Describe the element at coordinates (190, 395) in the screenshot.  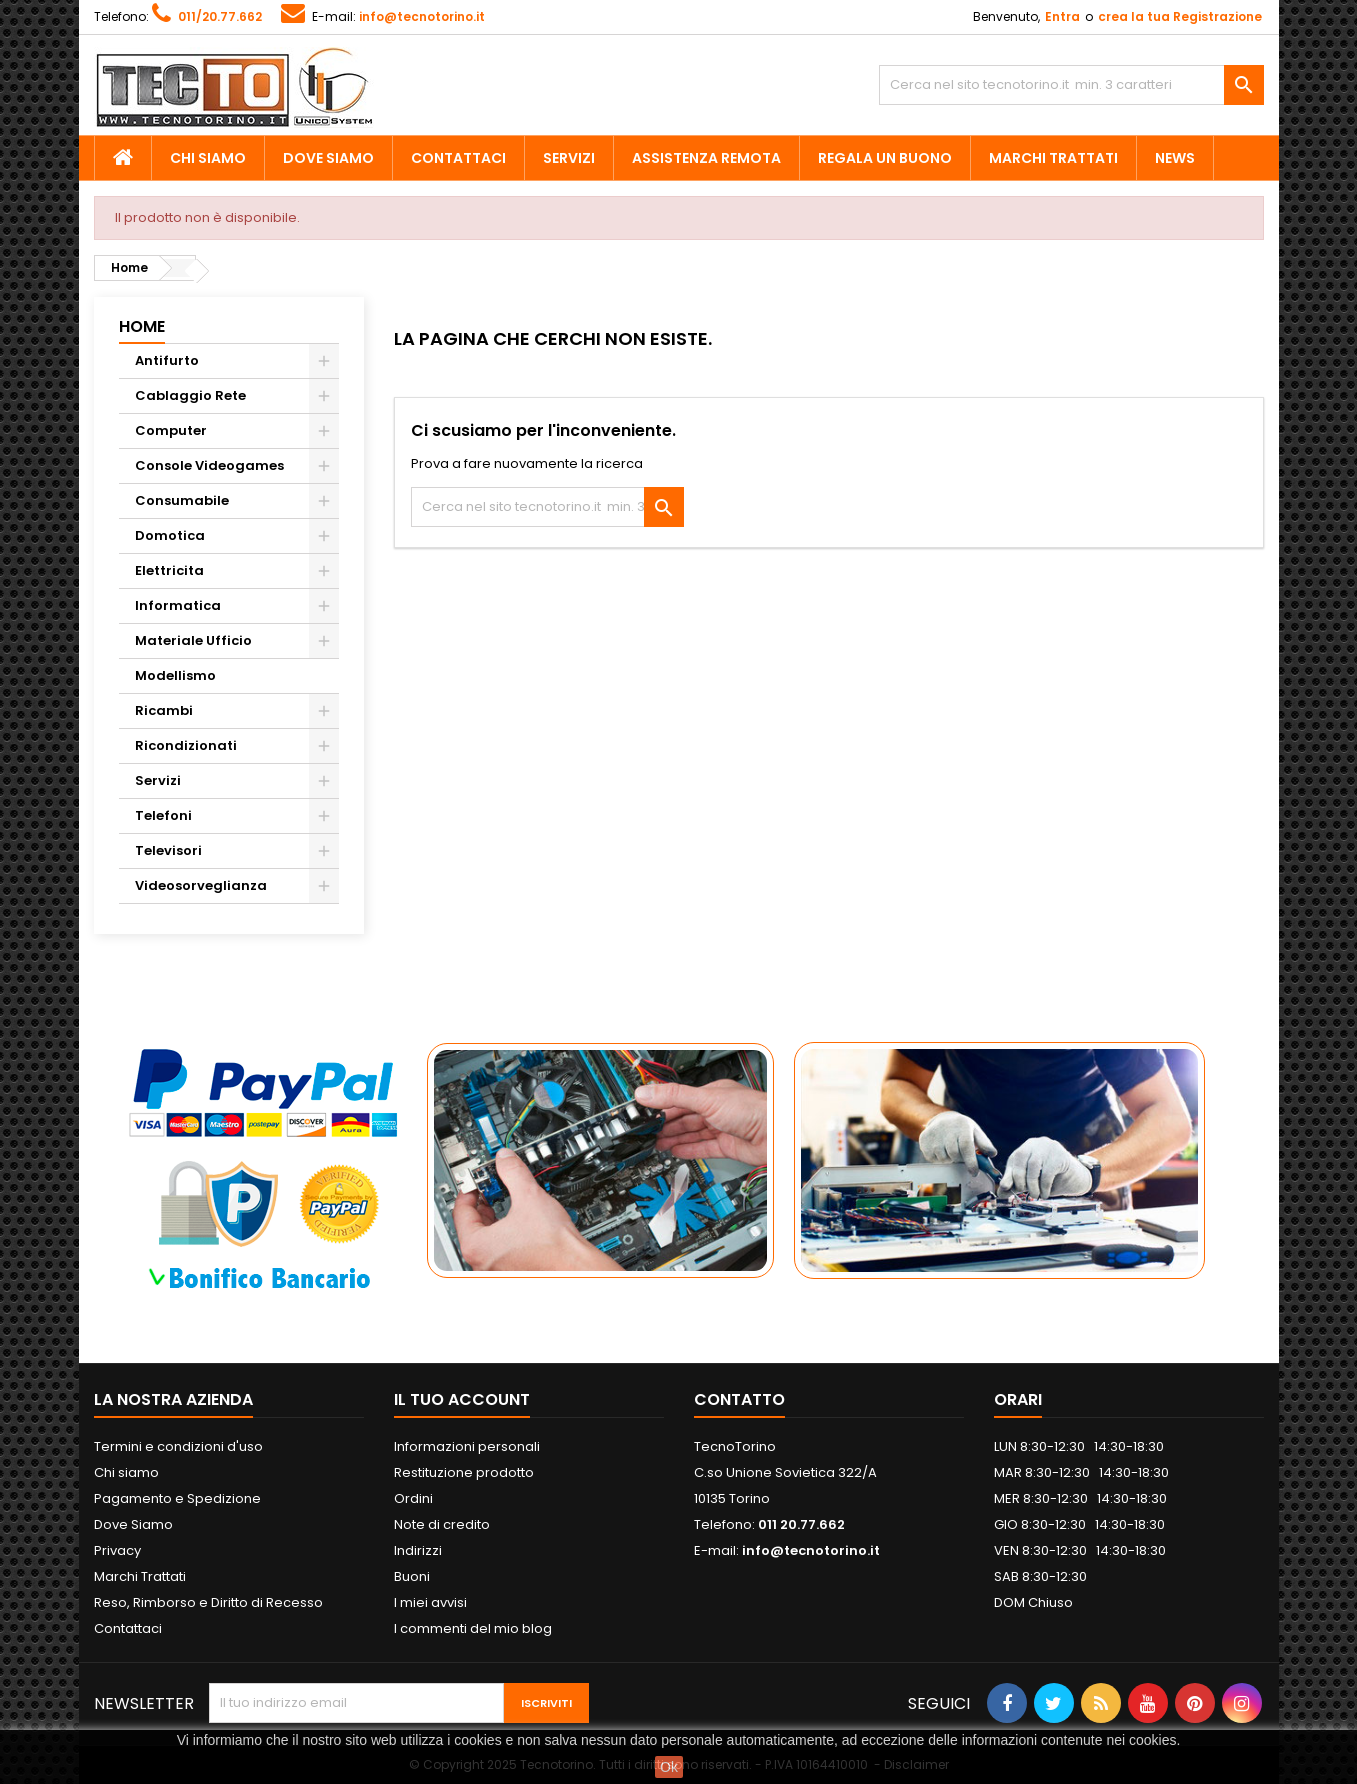
I see `Cablaggio Rete` at that location.